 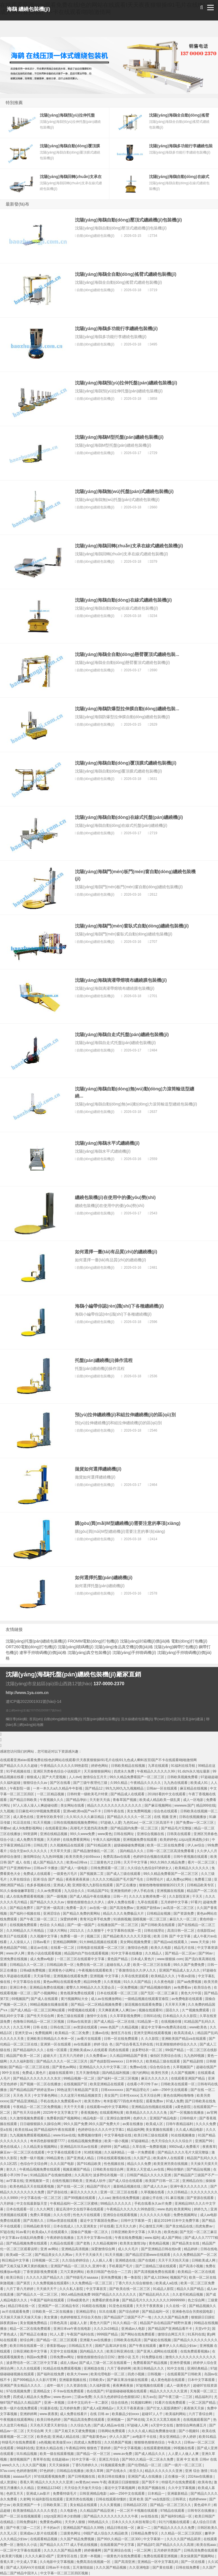 I want to click on 黄色在线成人, so click(x=10, y=2147).